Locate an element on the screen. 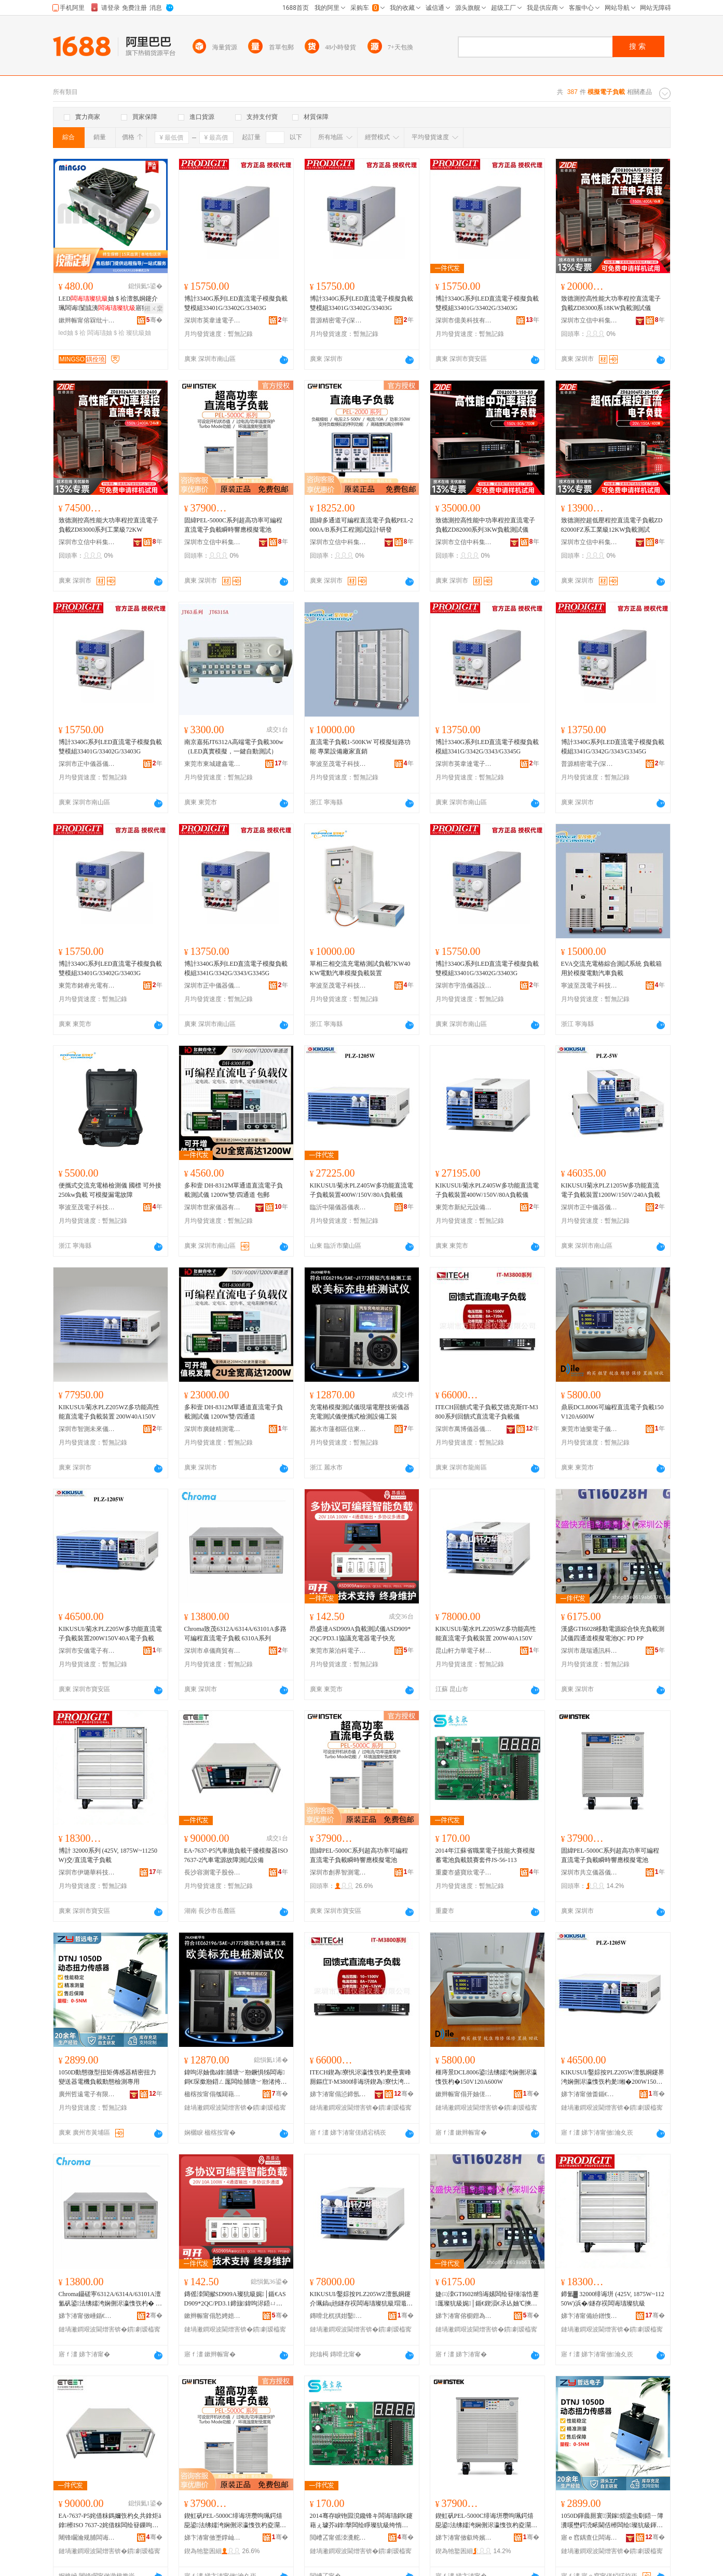  鍗氳▓ 32000绯诲垪 (425V, 1875W~11250W)浜�/鐩存祦闆诲瓙璨犺級 is located at coordinates (612, 2298).